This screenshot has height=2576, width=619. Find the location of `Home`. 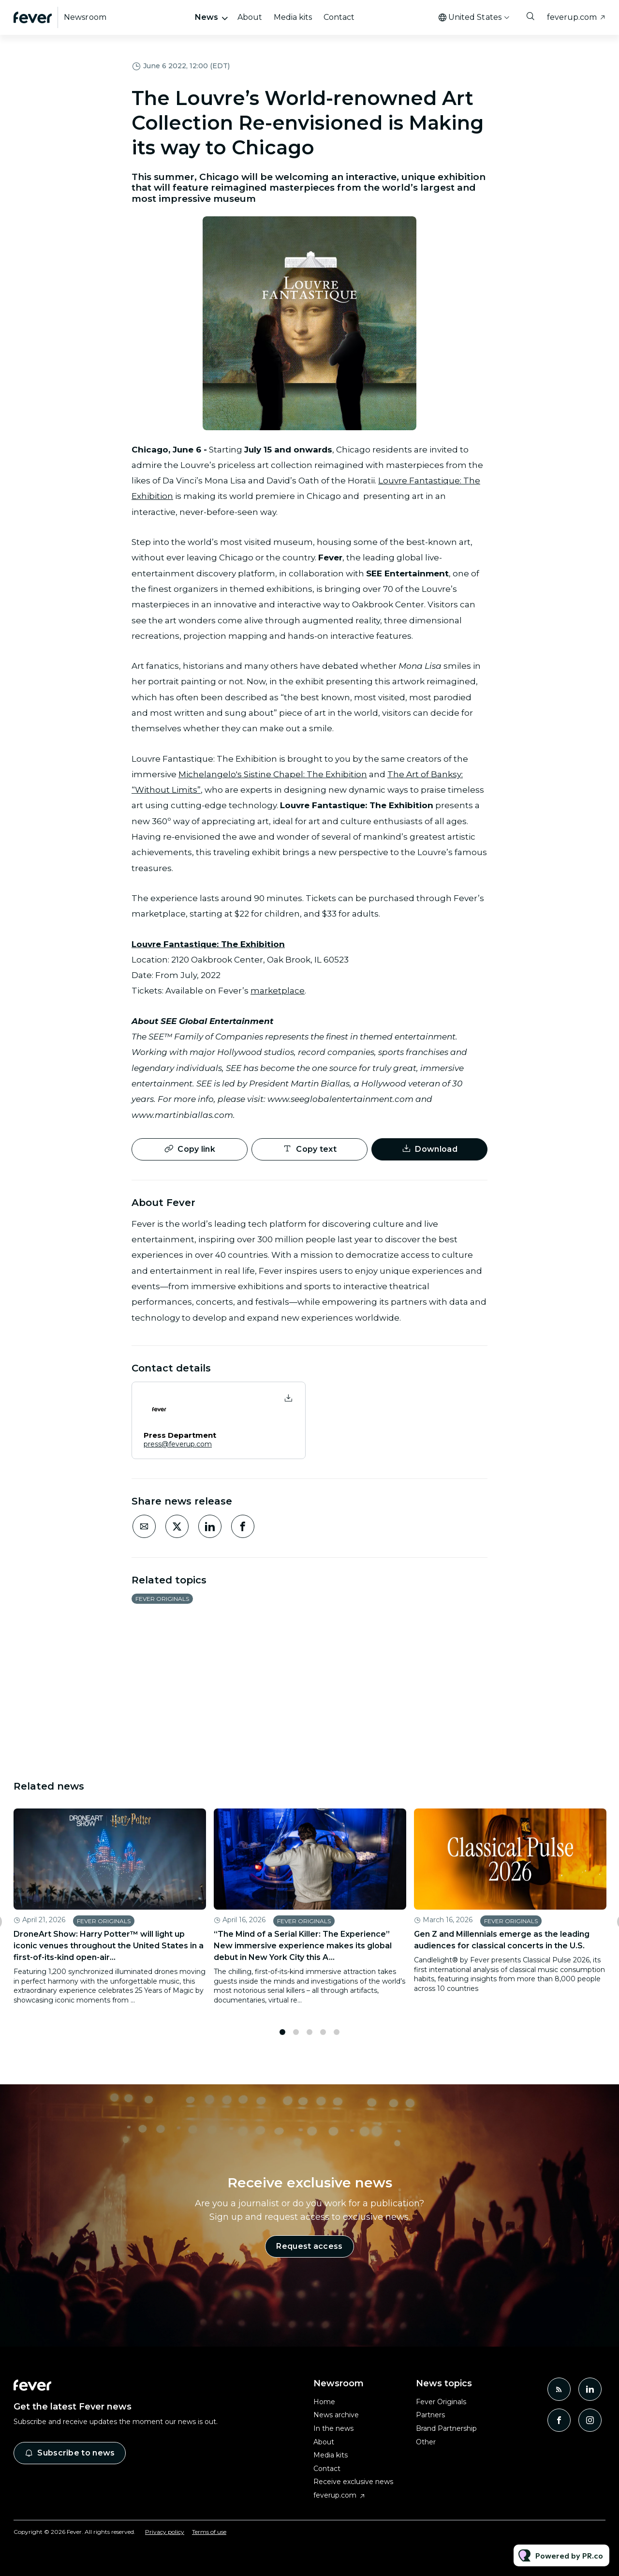

Home is located at coordinates (324, 2401).